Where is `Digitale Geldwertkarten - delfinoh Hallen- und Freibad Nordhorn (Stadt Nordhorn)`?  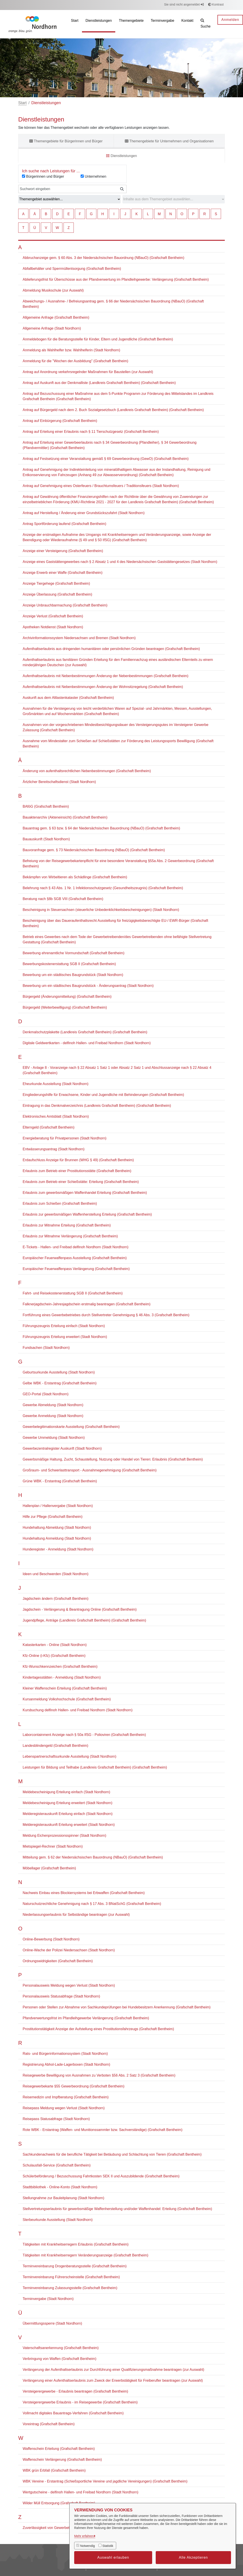
Digitale Geldwertkarten - delfinoh Hallen- und Freibad Nordhorn (Stadt Nordhorn) is located at coordinates (87, 1043).